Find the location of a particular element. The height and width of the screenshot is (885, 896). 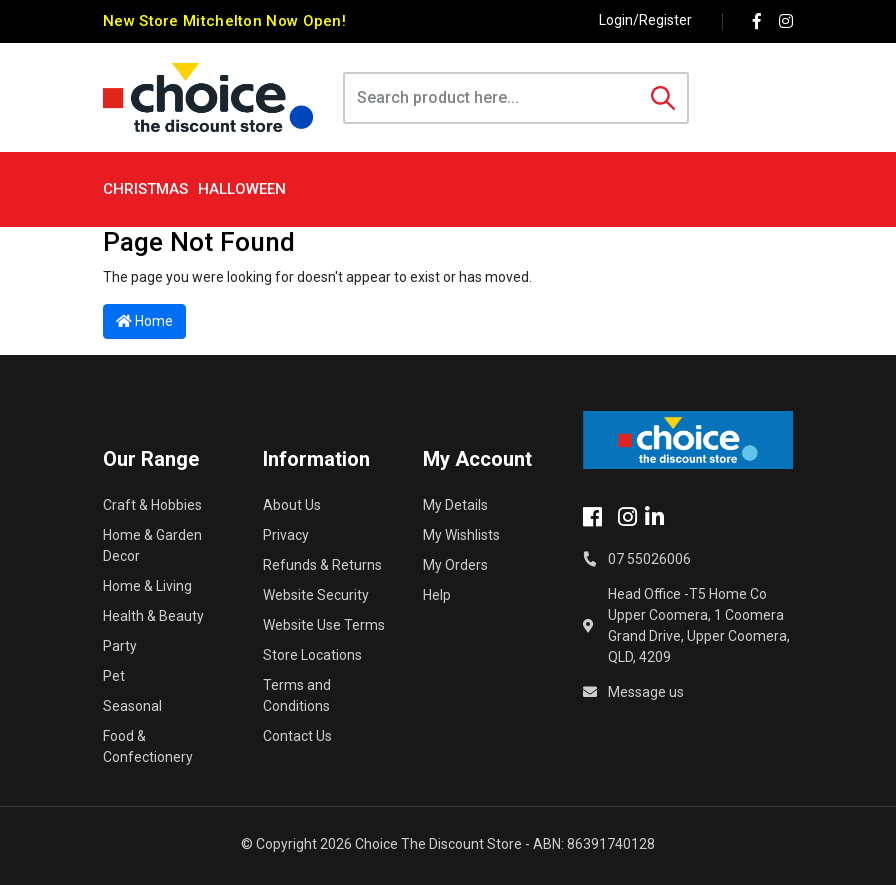

My Wishlists is located at coordinates (461, 535).